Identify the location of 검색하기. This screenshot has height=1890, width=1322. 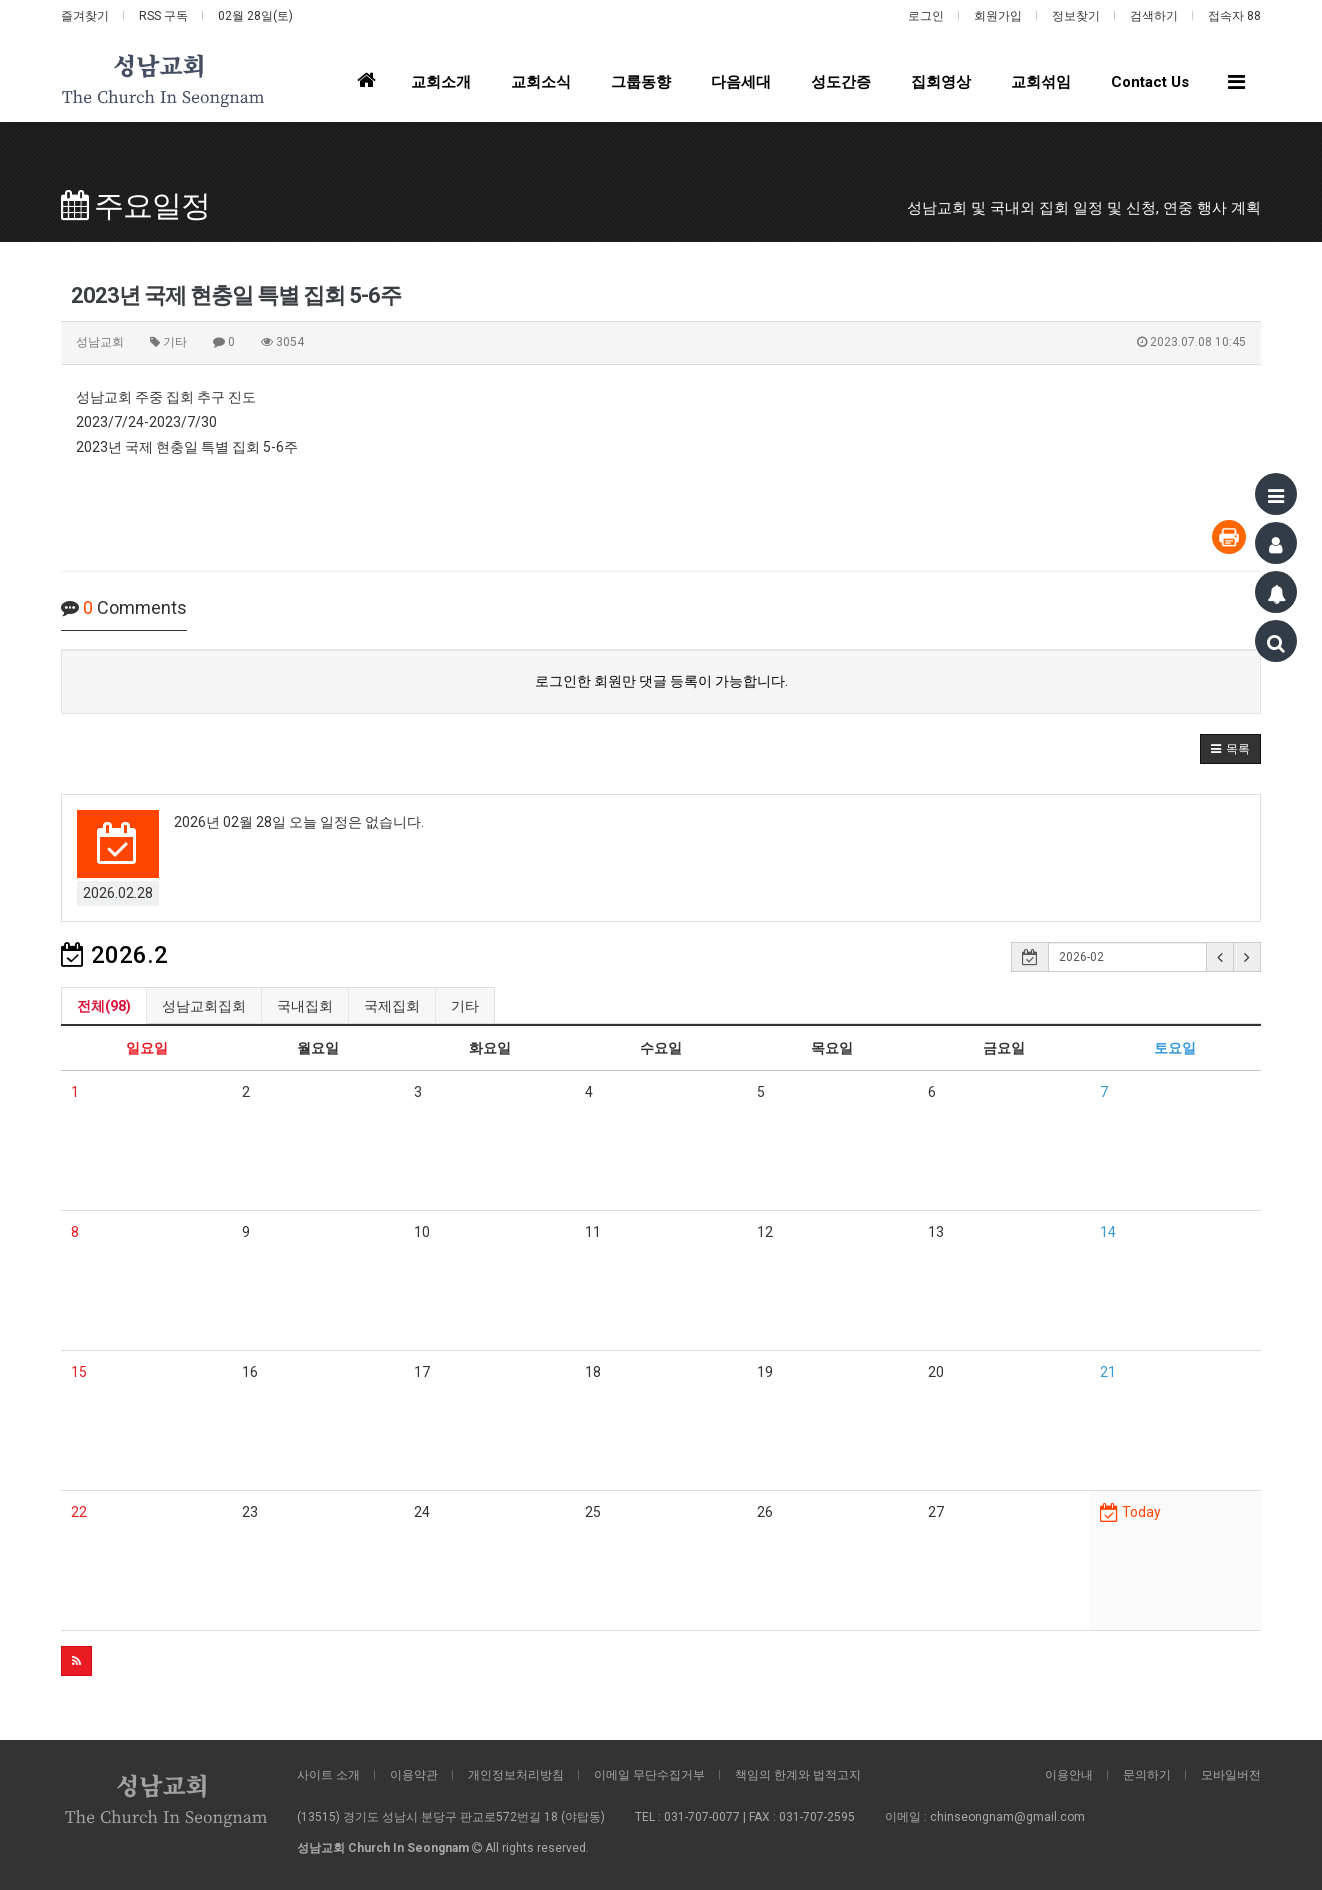
(1154, 16).